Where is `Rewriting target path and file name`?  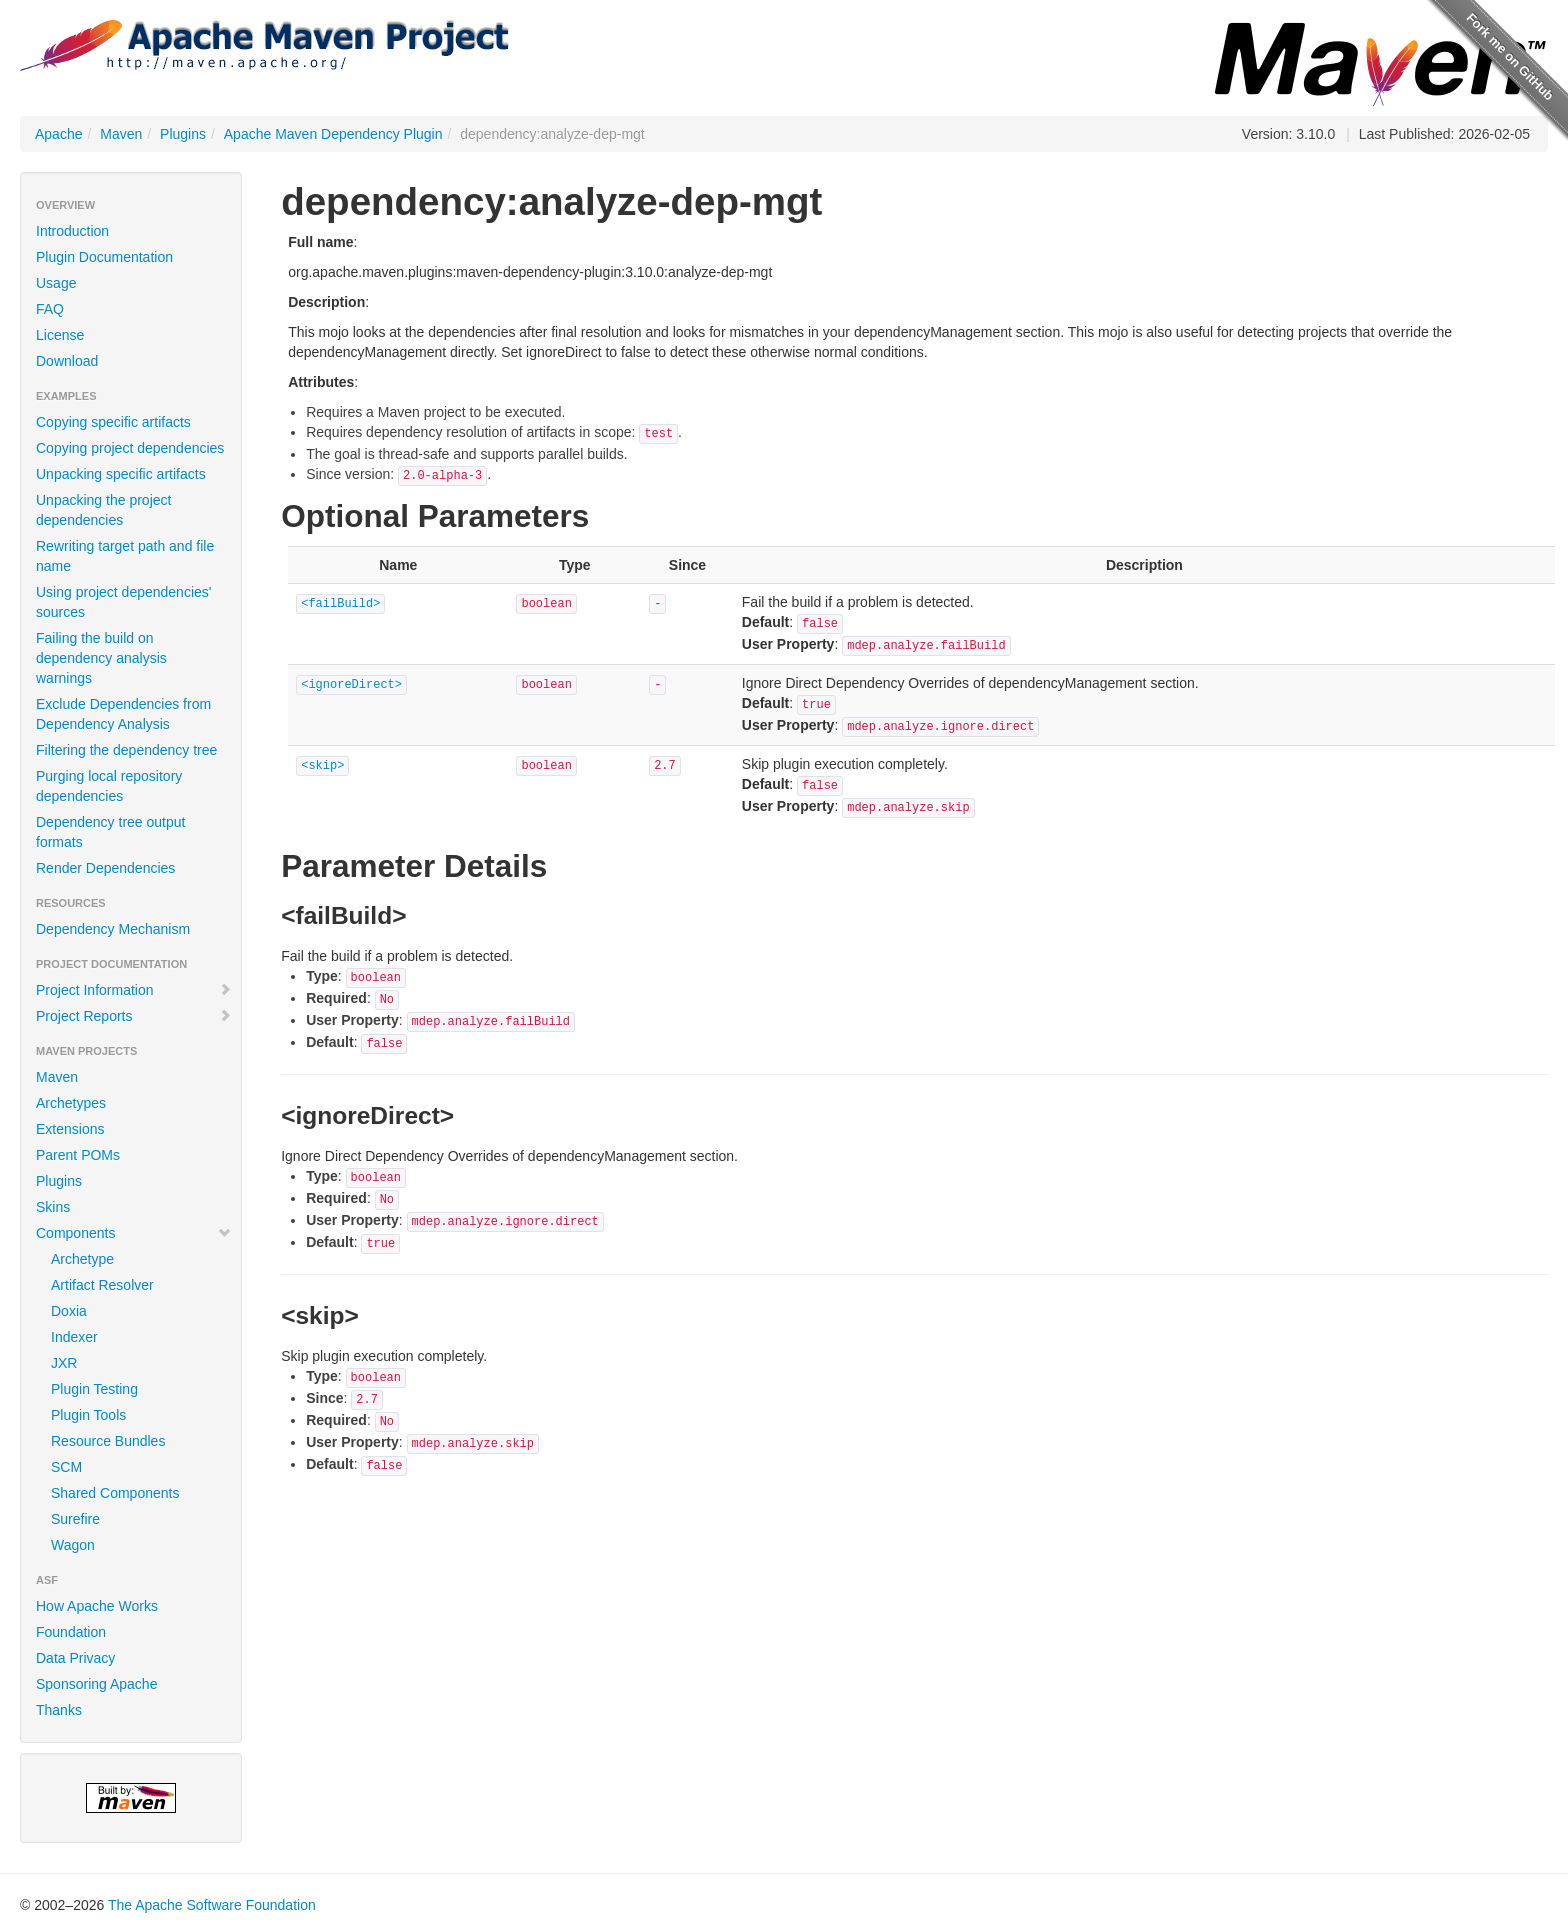 Rewriting target path and file name is located at coordinates (125, 556).